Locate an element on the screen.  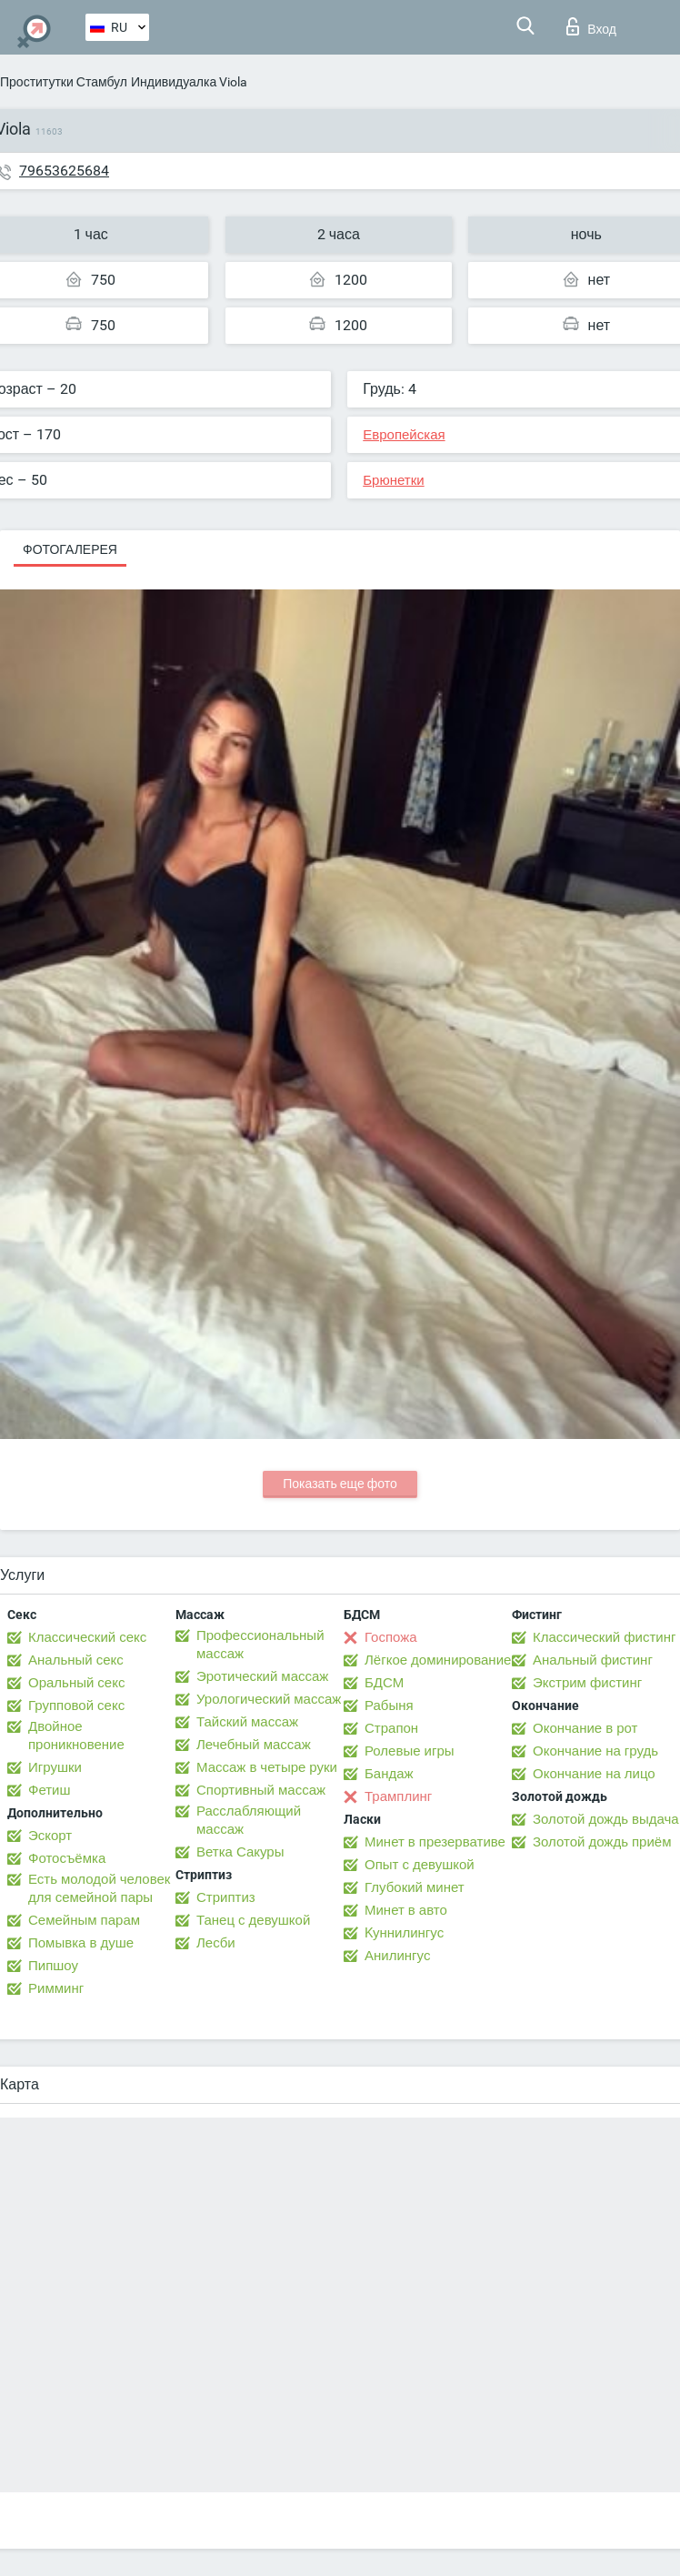
Тайский массаж is located at coordinates (247, 1722).